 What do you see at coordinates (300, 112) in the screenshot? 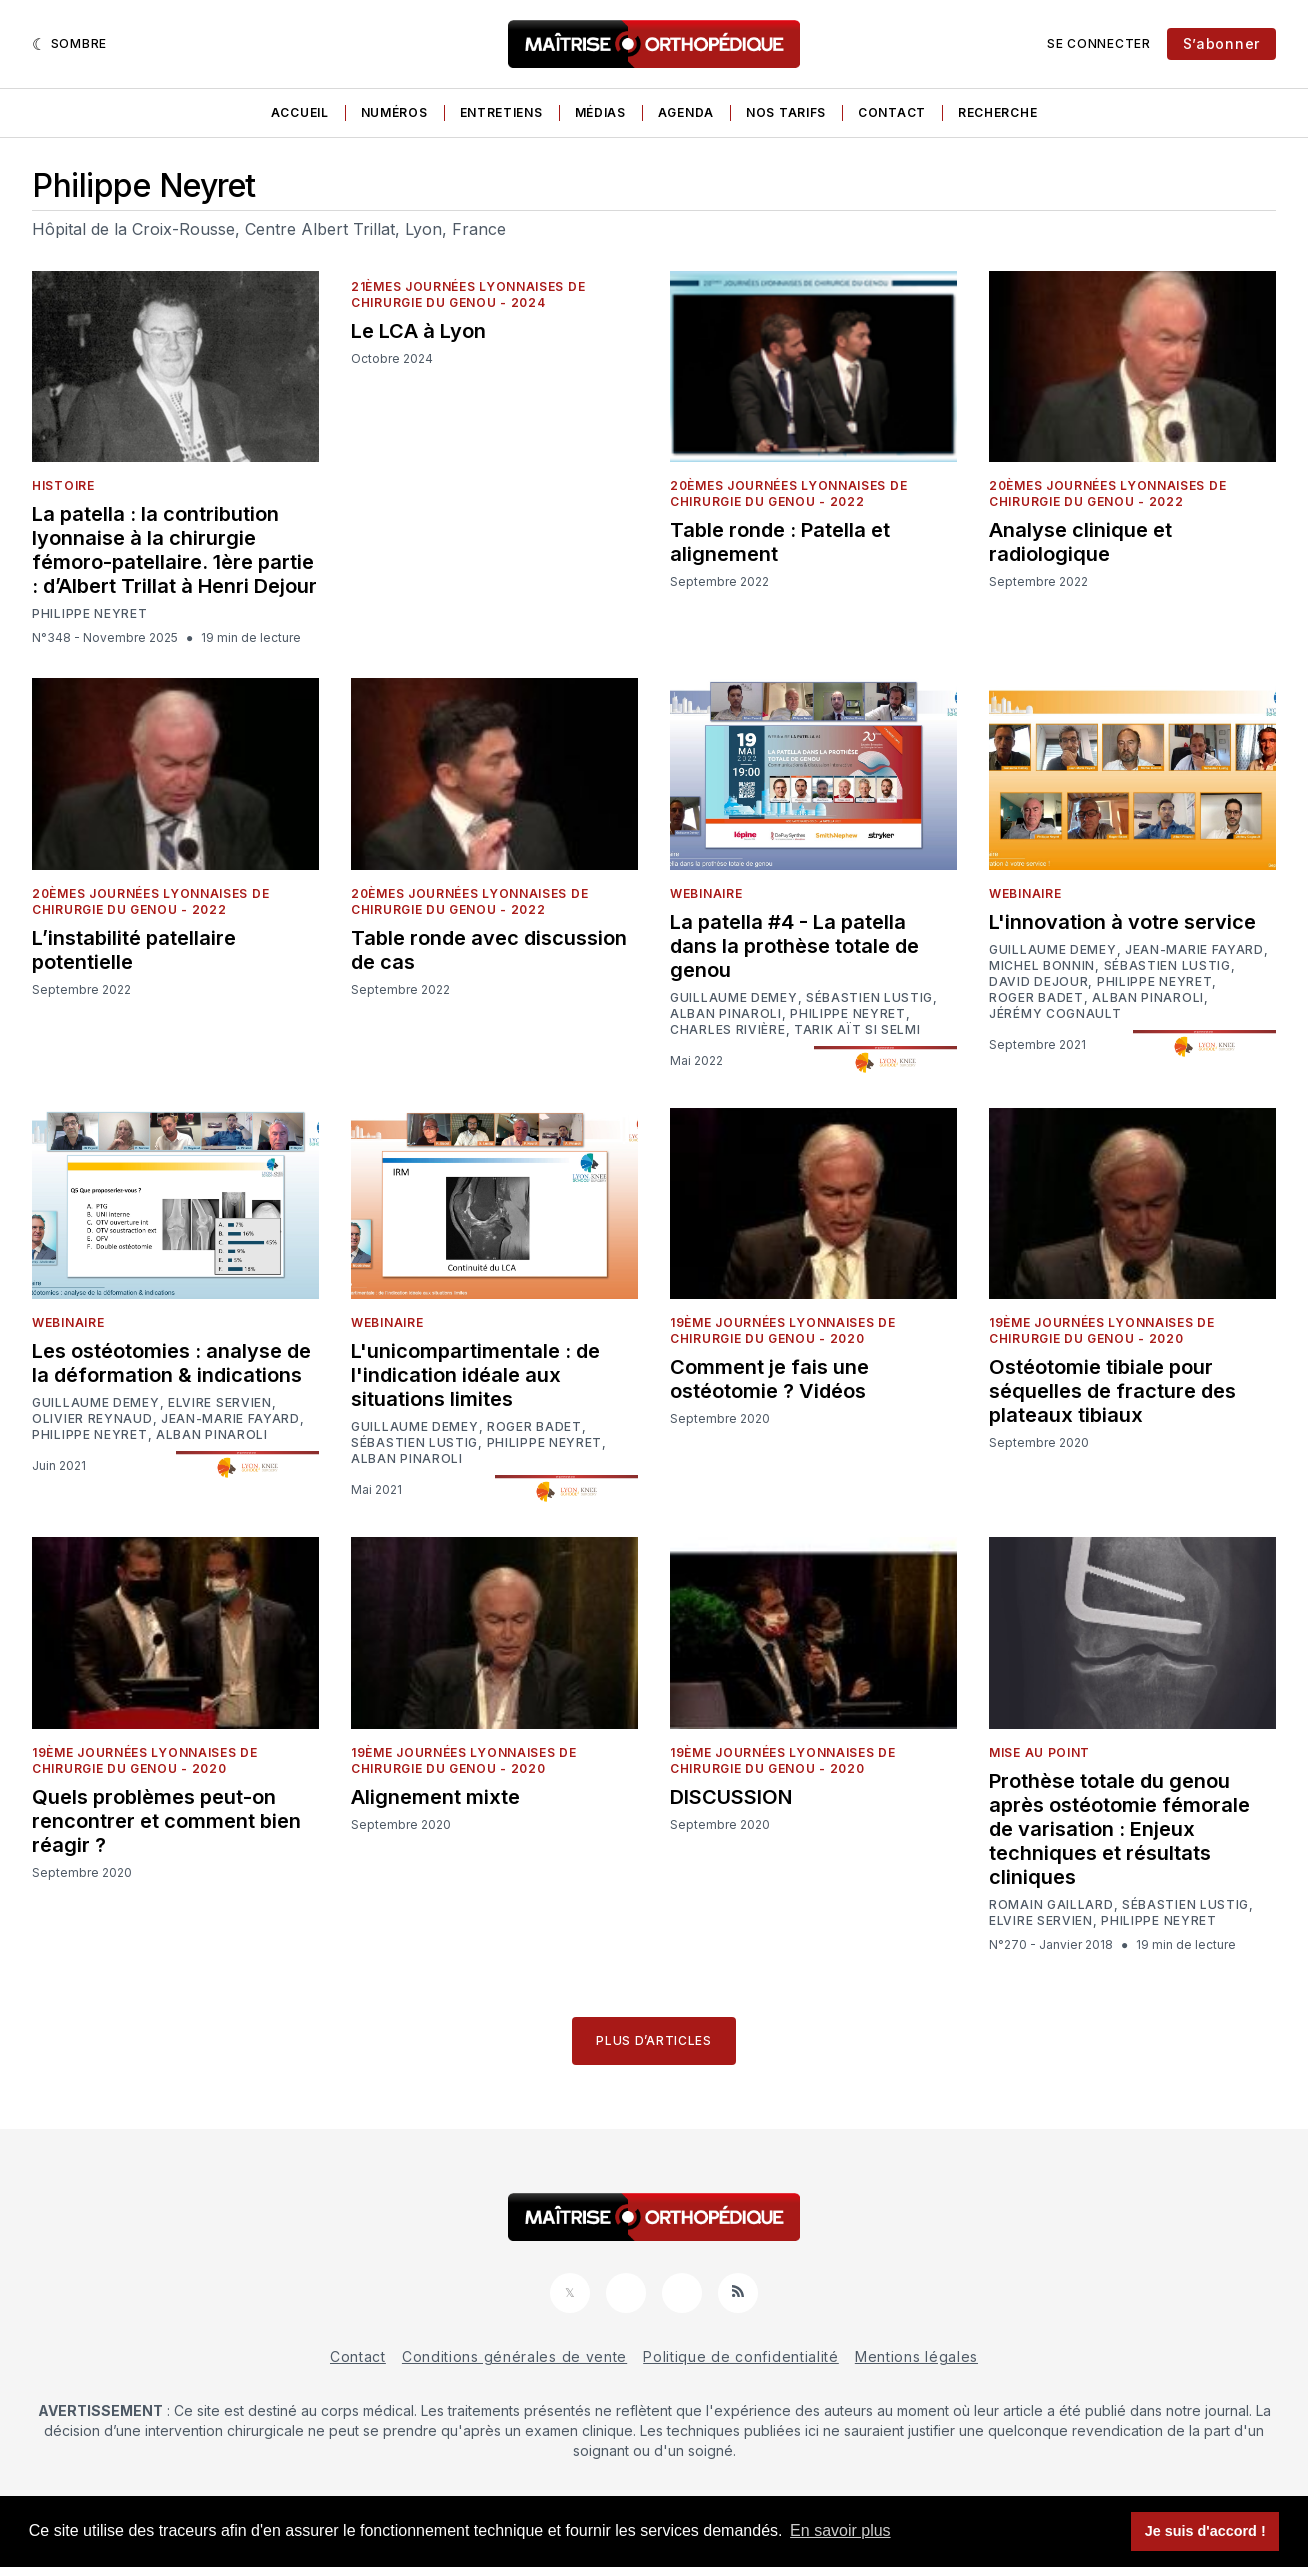
I see `Accueil` at bounding box center [300, 112].